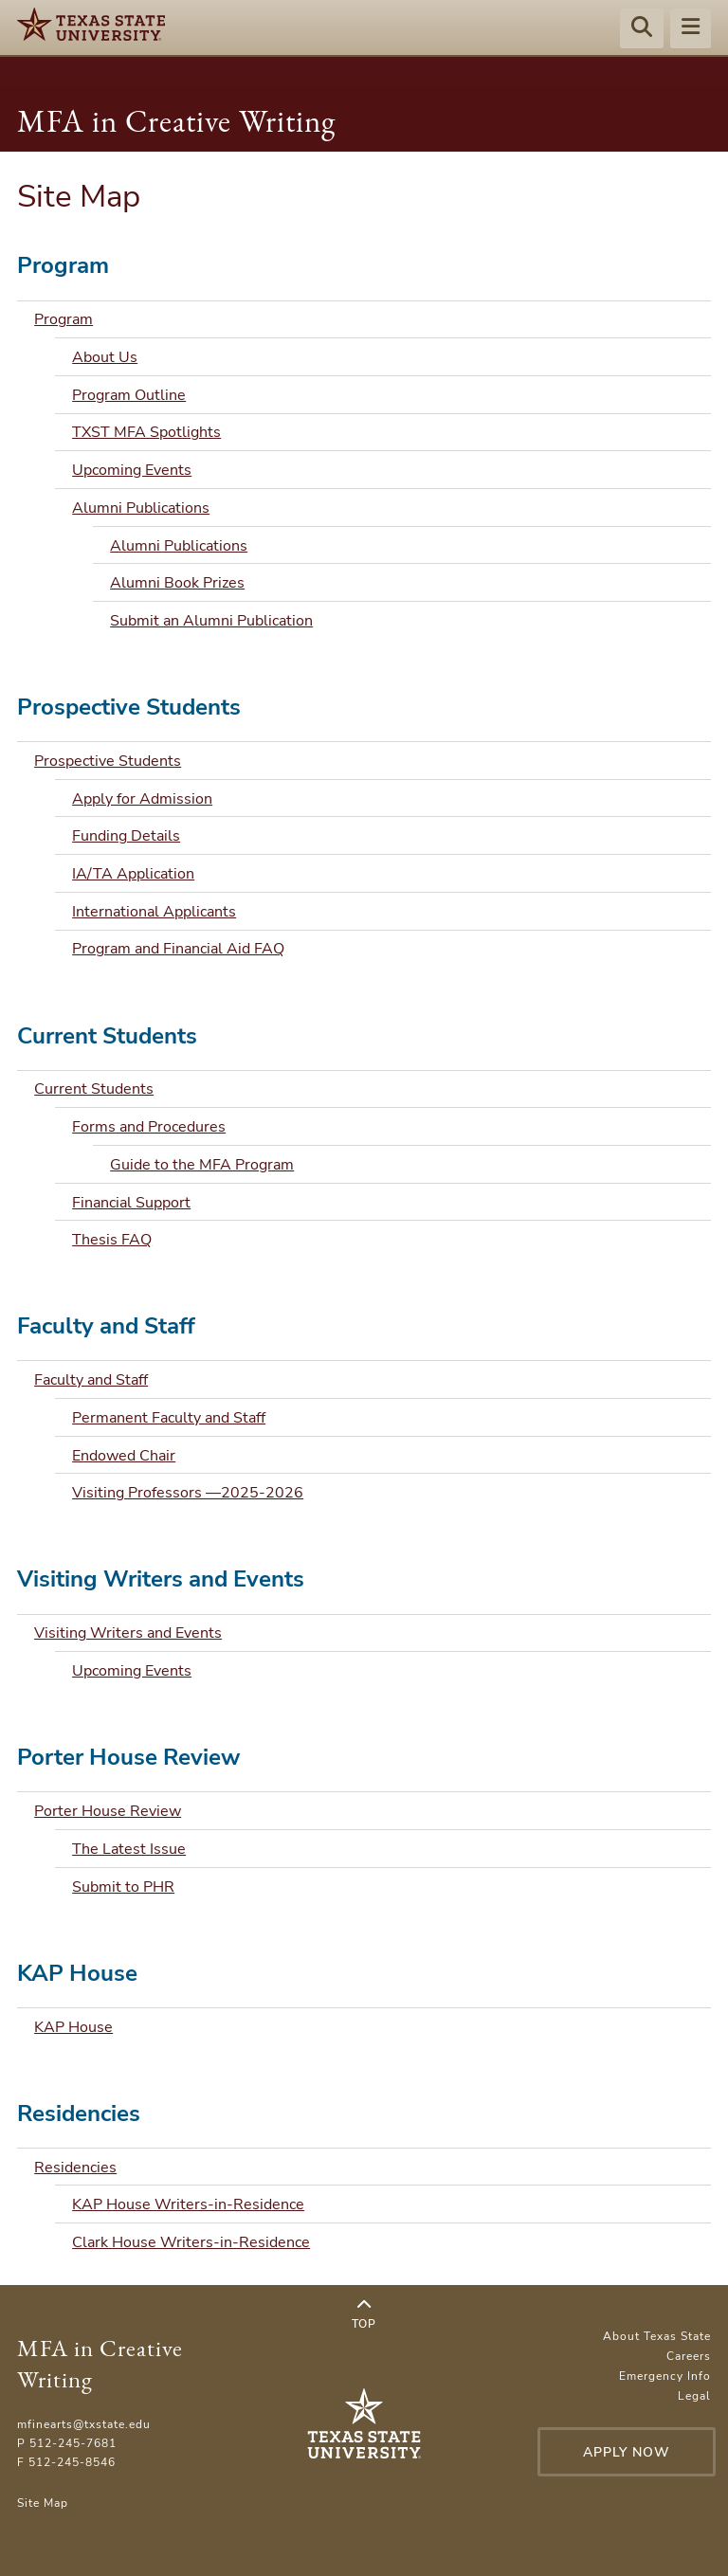 The image size is (728, 2576). Describe the element at coordinates (176, 120) in the screenshot. I see `MFA in Creative Writing` at that location.